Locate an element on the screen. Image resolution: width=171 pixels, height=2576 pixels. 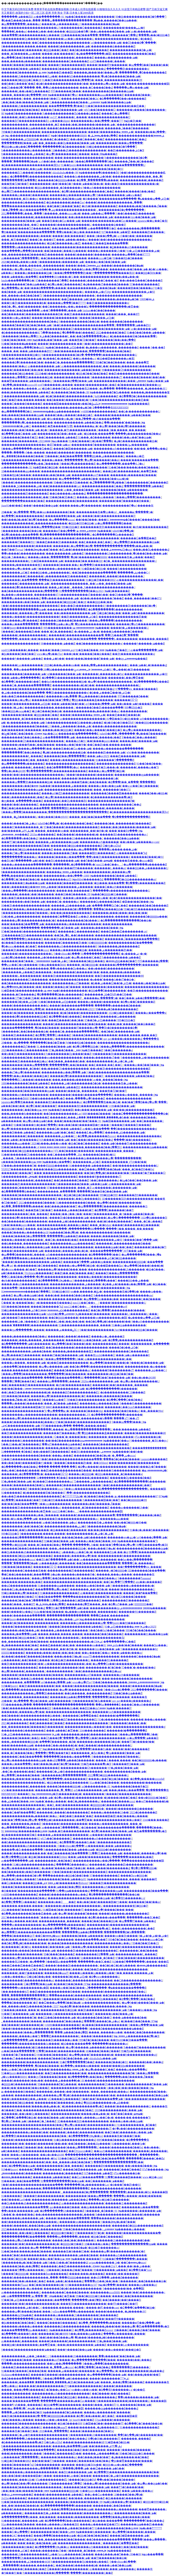
ŷ��һ��ɫ��Ƶ���պ� is located at coordinates (56, 2337).